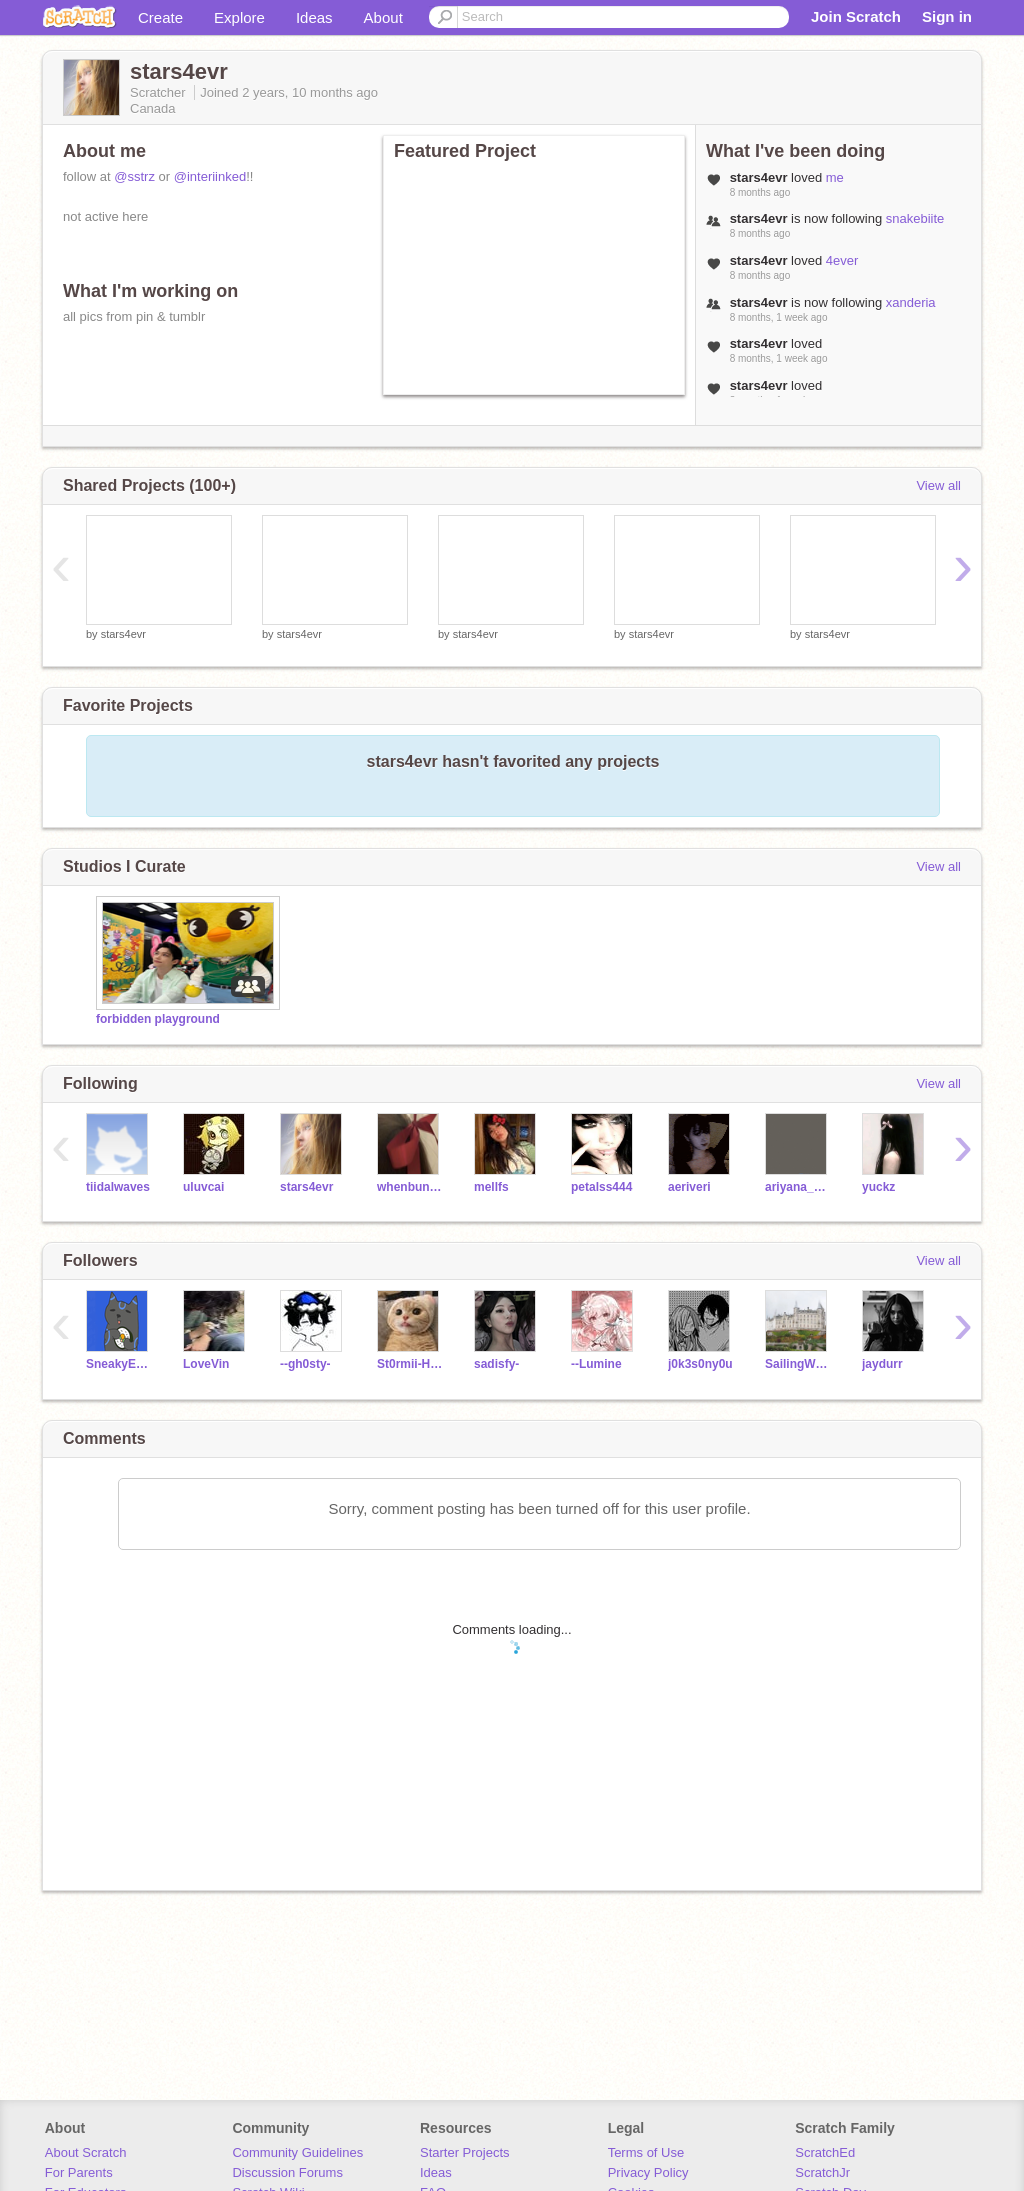  I want to click on Terms of Use, so click(646, 2152).